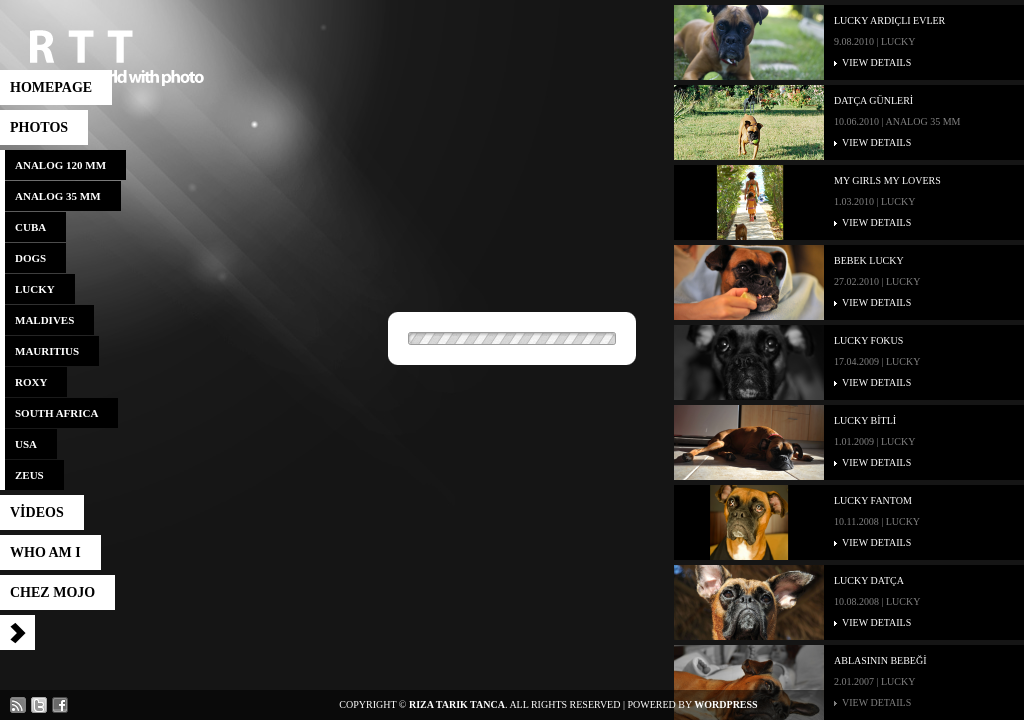  What do you see at coordinates (44, 320) in the screenshot?
I see `maldives` at bounding box center [44, 320].